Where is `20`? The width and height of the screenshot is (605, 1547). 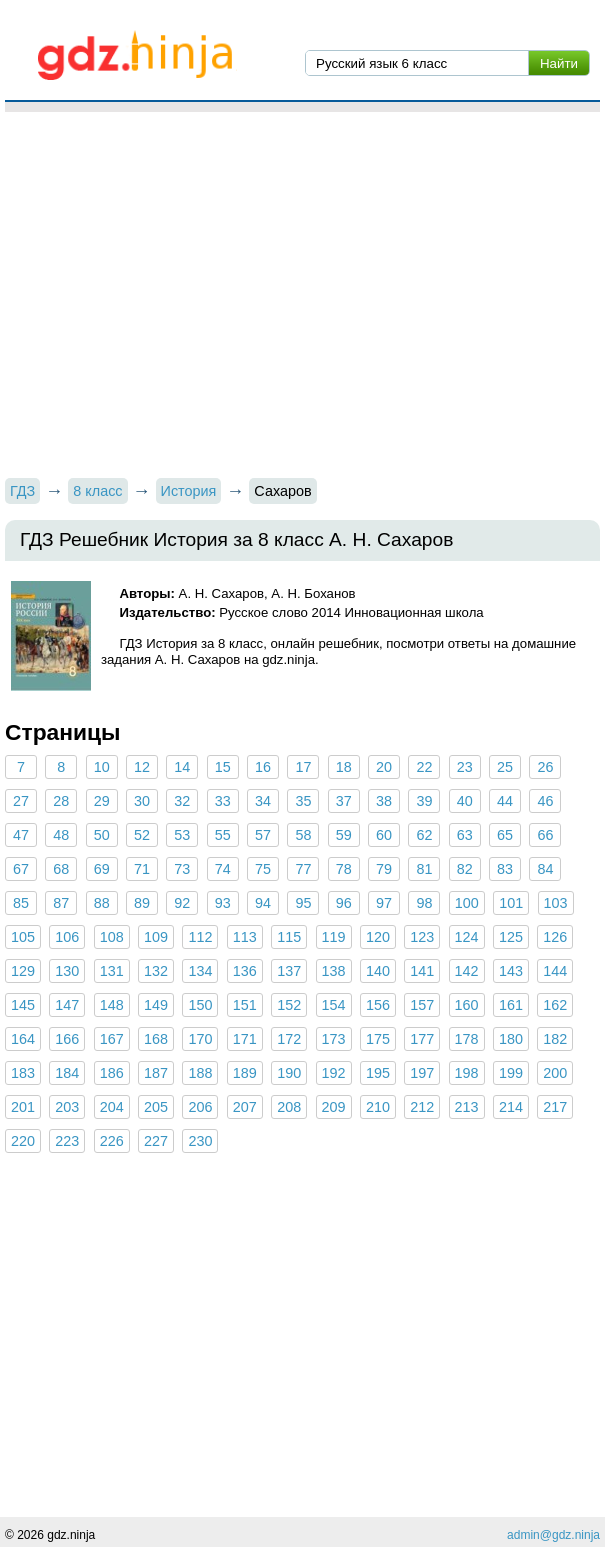
20 is located at coordinates (384, 767).